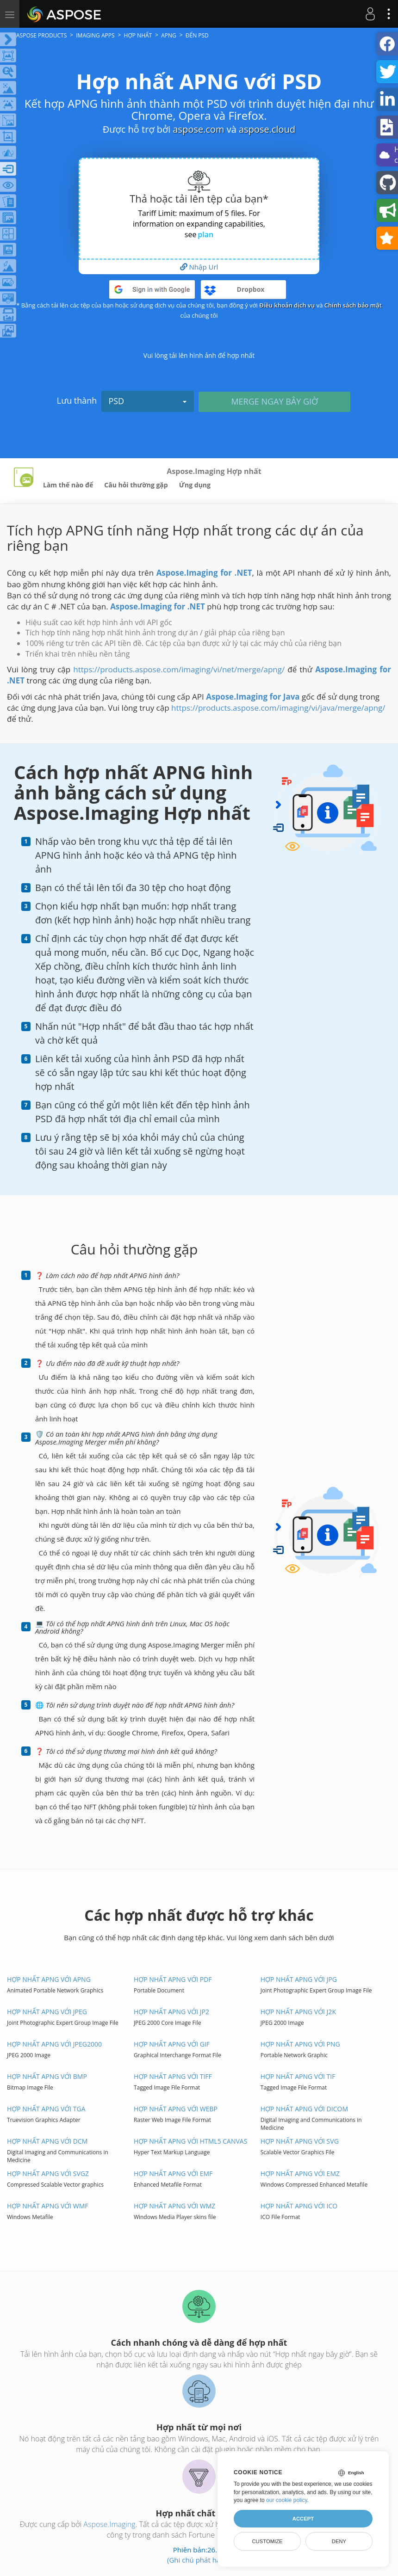  I want to click on Hợp nhất APNG với BMP, so click(47, 2076).